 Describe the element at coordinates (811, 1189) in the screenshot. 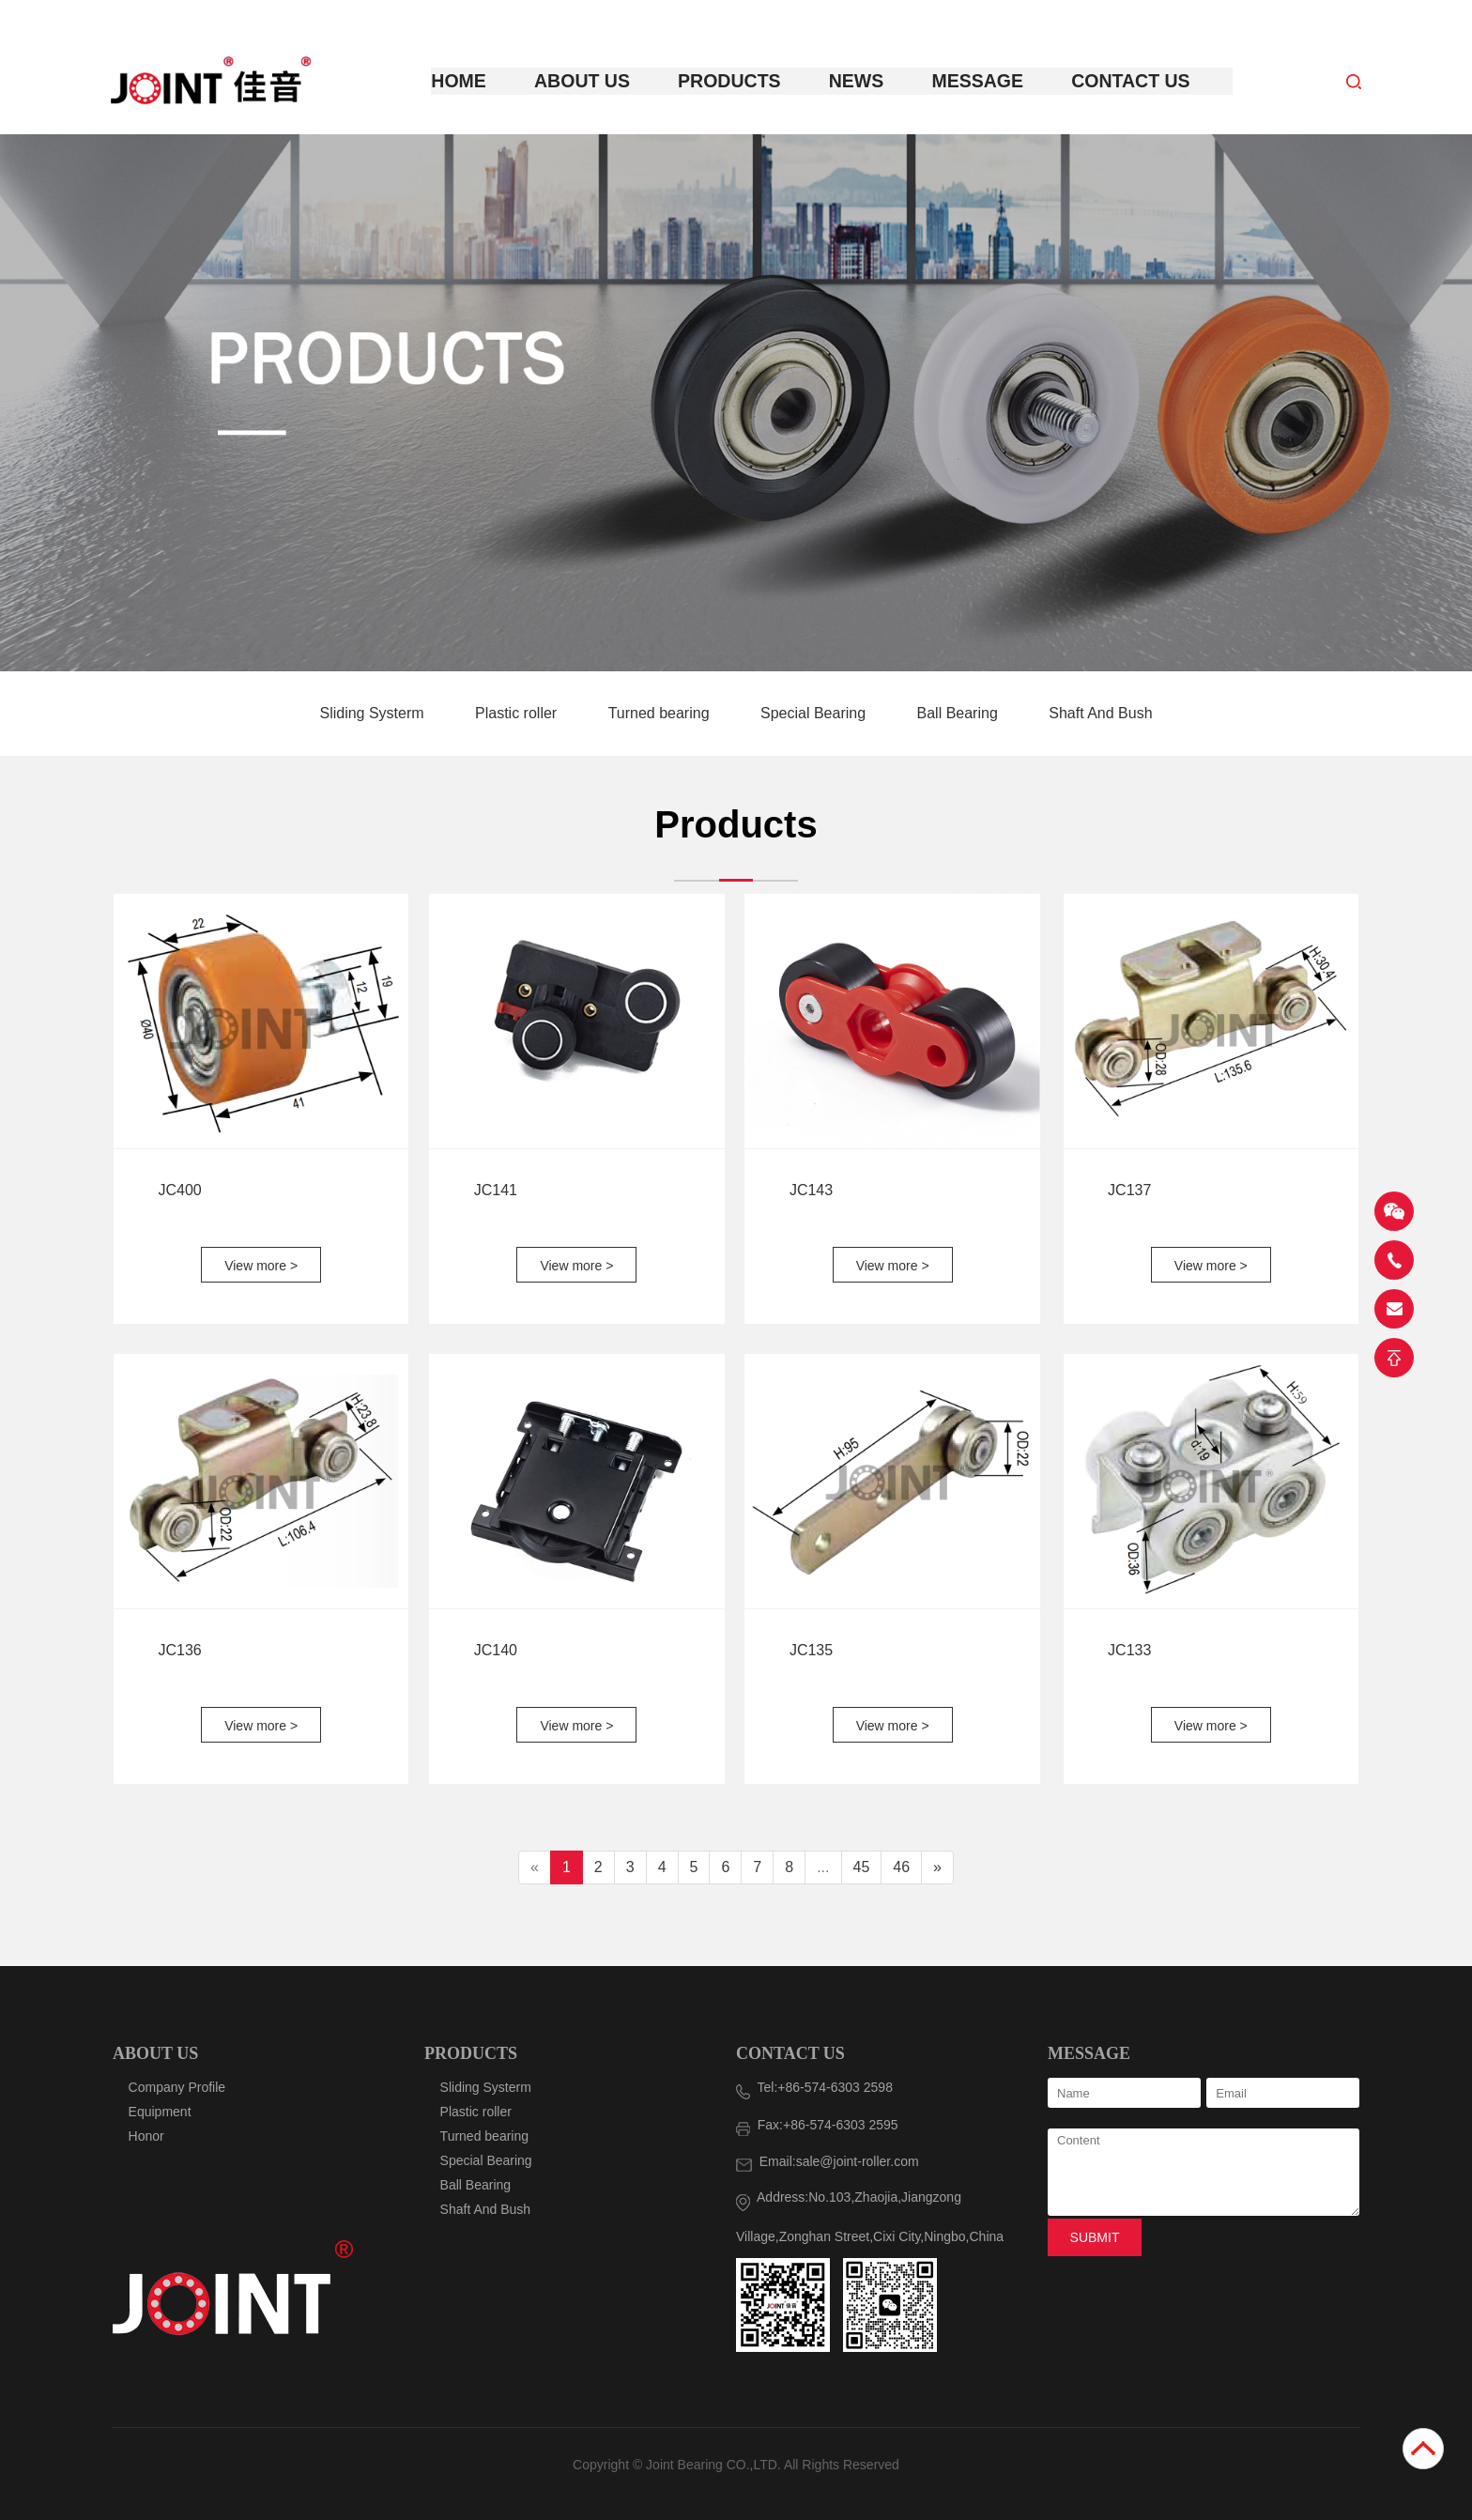

I see `JC143` at that location.